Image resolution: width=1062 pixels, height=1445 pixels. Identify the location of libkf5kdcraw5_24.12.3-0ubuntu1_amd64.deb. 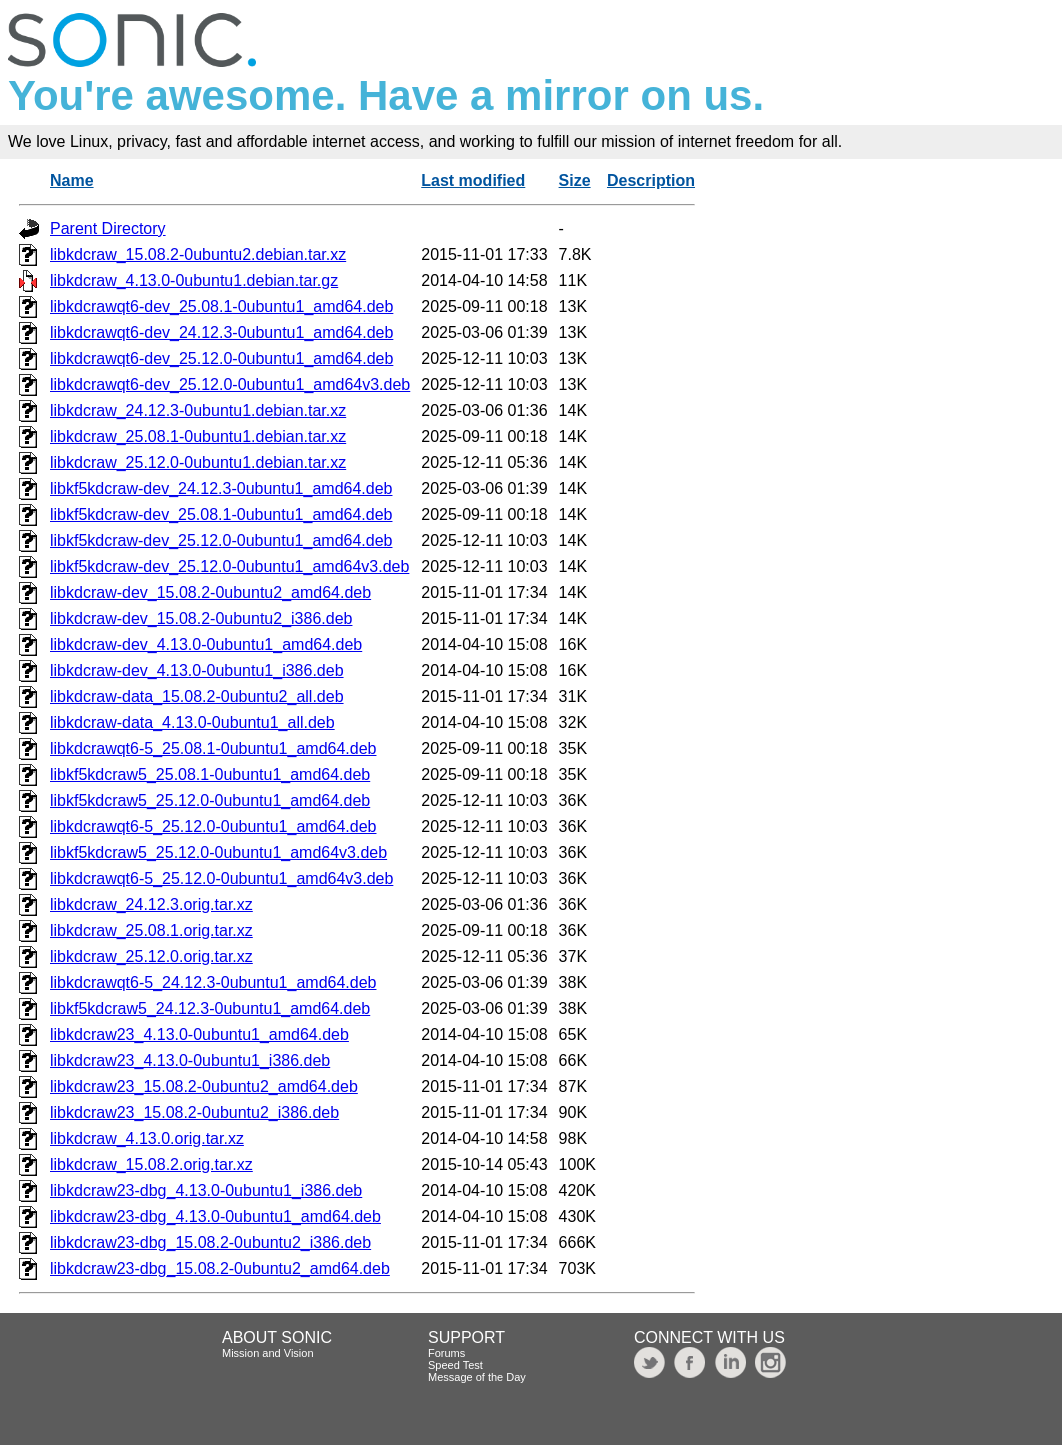
(210, 1008).